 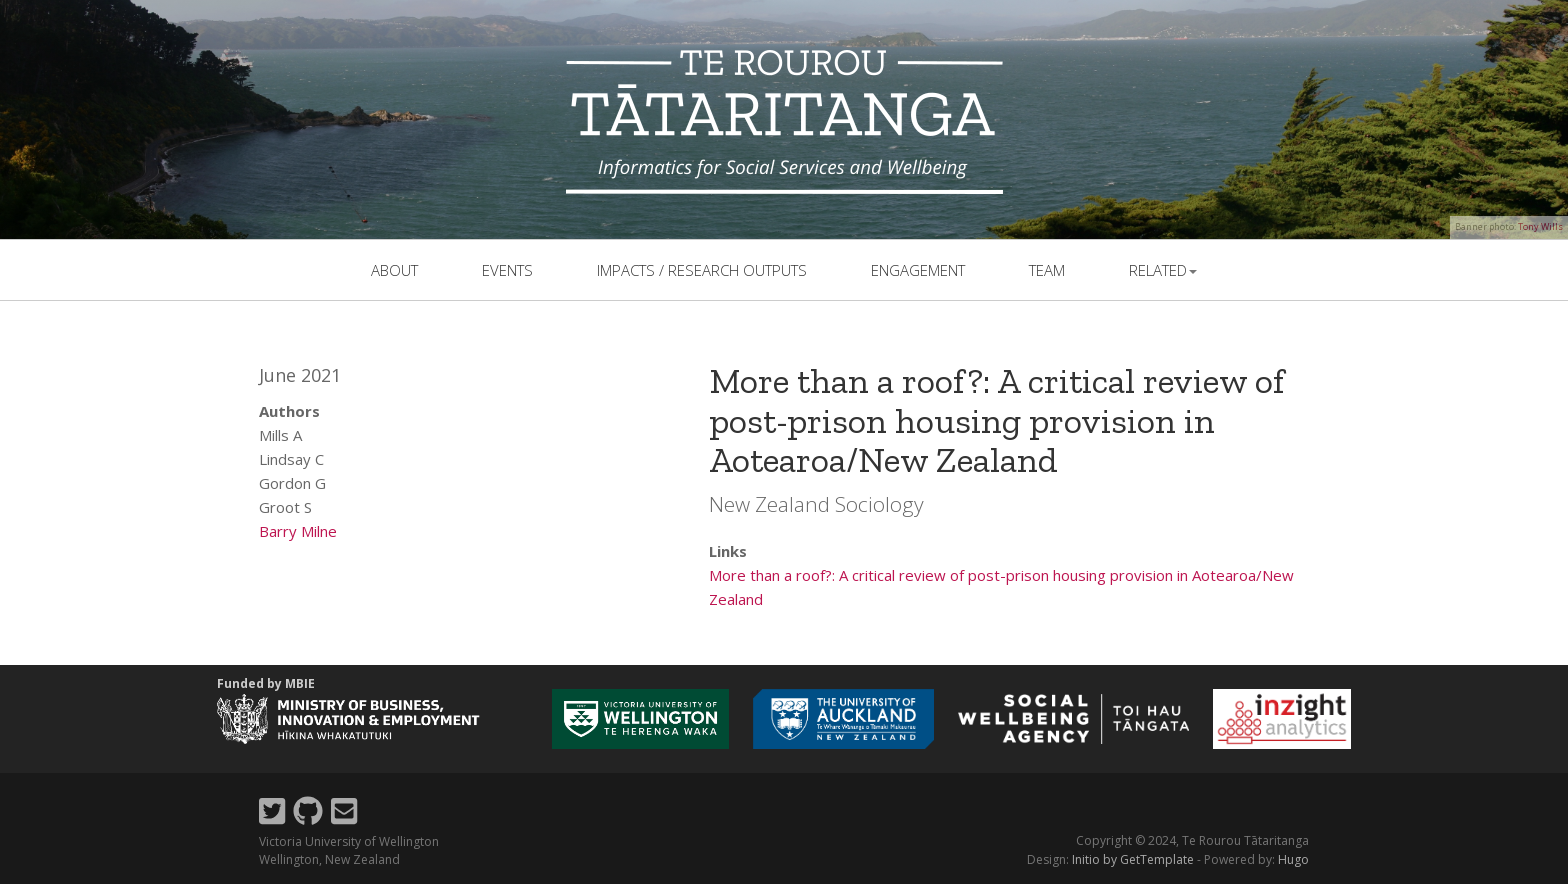 I want to click on Tony Wills, so click(x=1540, y=226).